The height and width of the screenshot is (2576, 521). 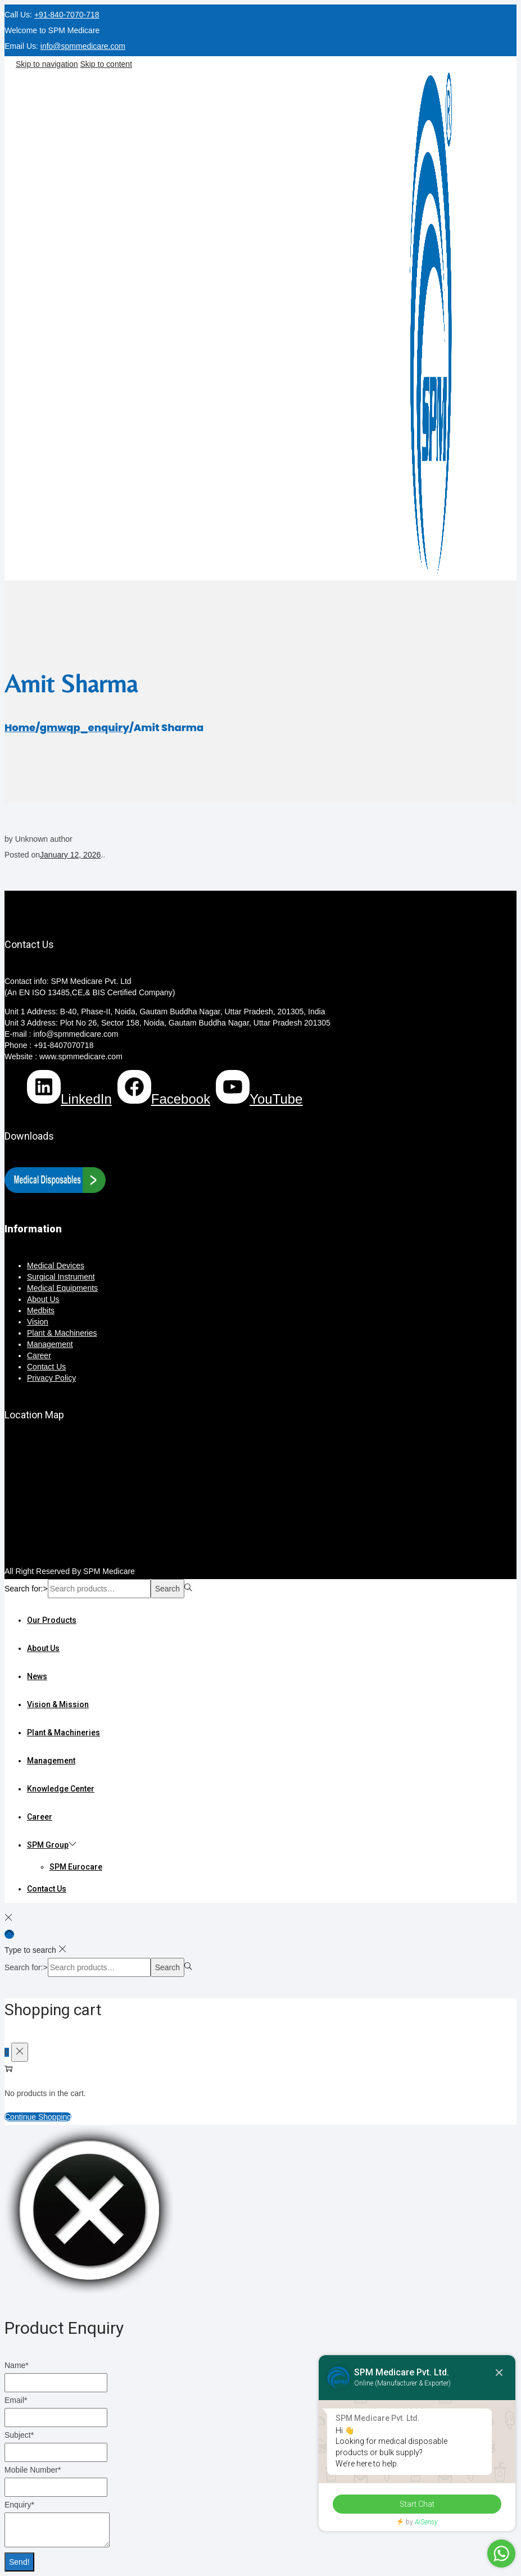 I want to click on Subject, so click(x=19, y=2434).